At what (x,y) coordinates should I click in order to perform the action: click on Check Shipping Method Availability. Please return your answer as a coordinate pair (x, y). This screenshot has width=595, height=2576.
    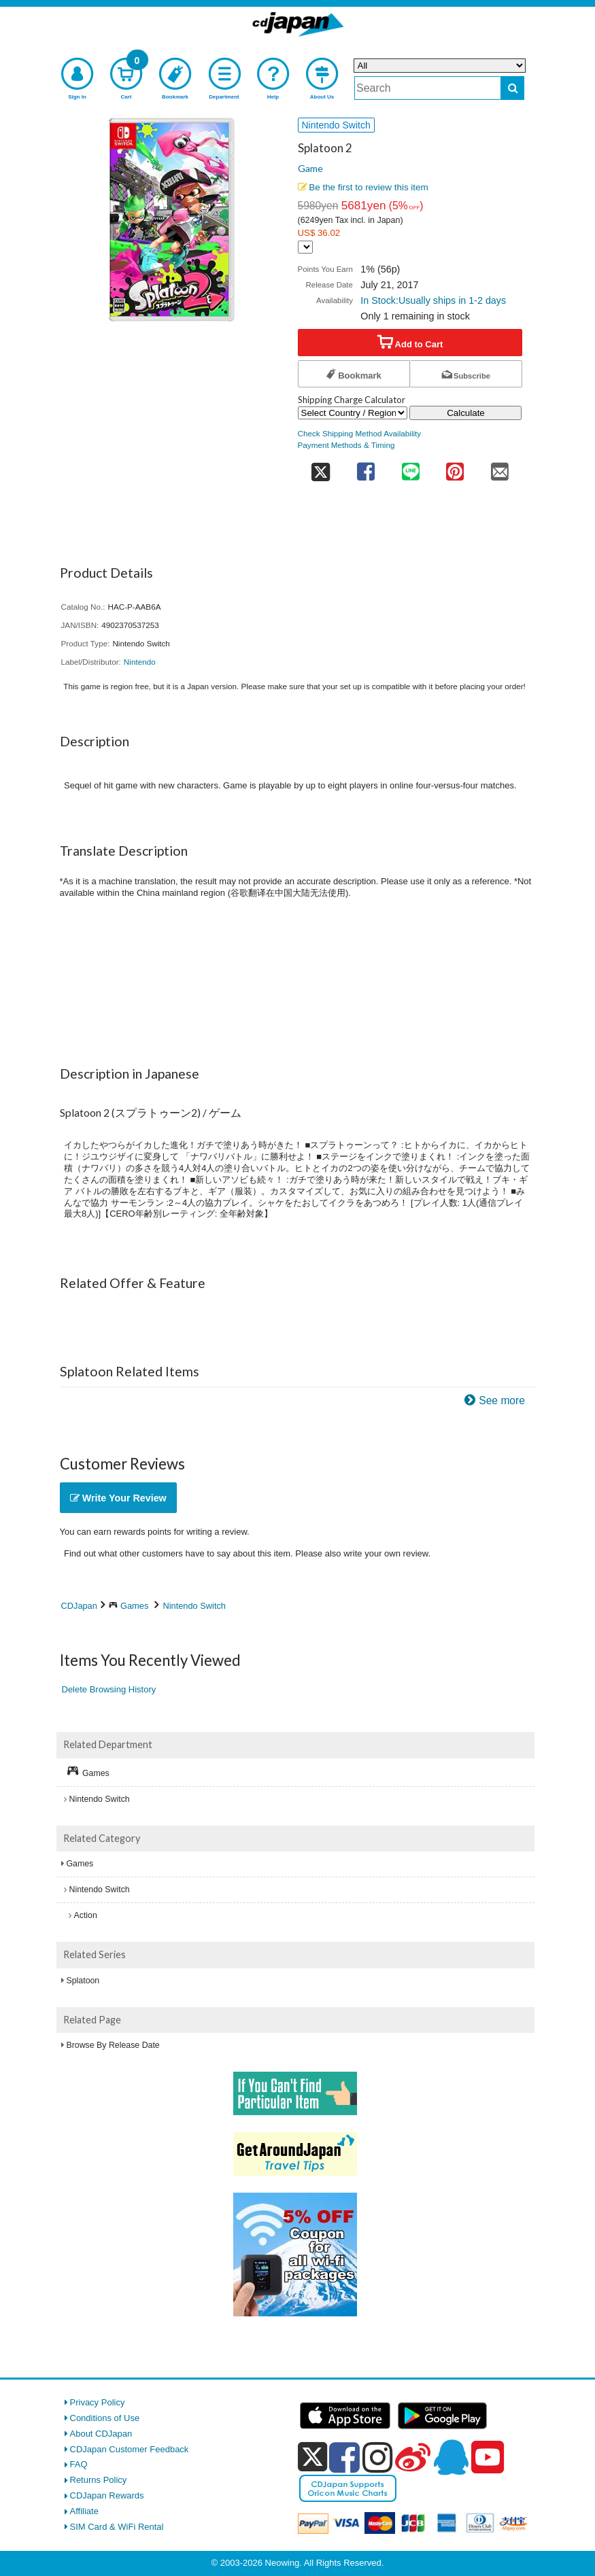
    Looking at the image, I should click on (360, 433).